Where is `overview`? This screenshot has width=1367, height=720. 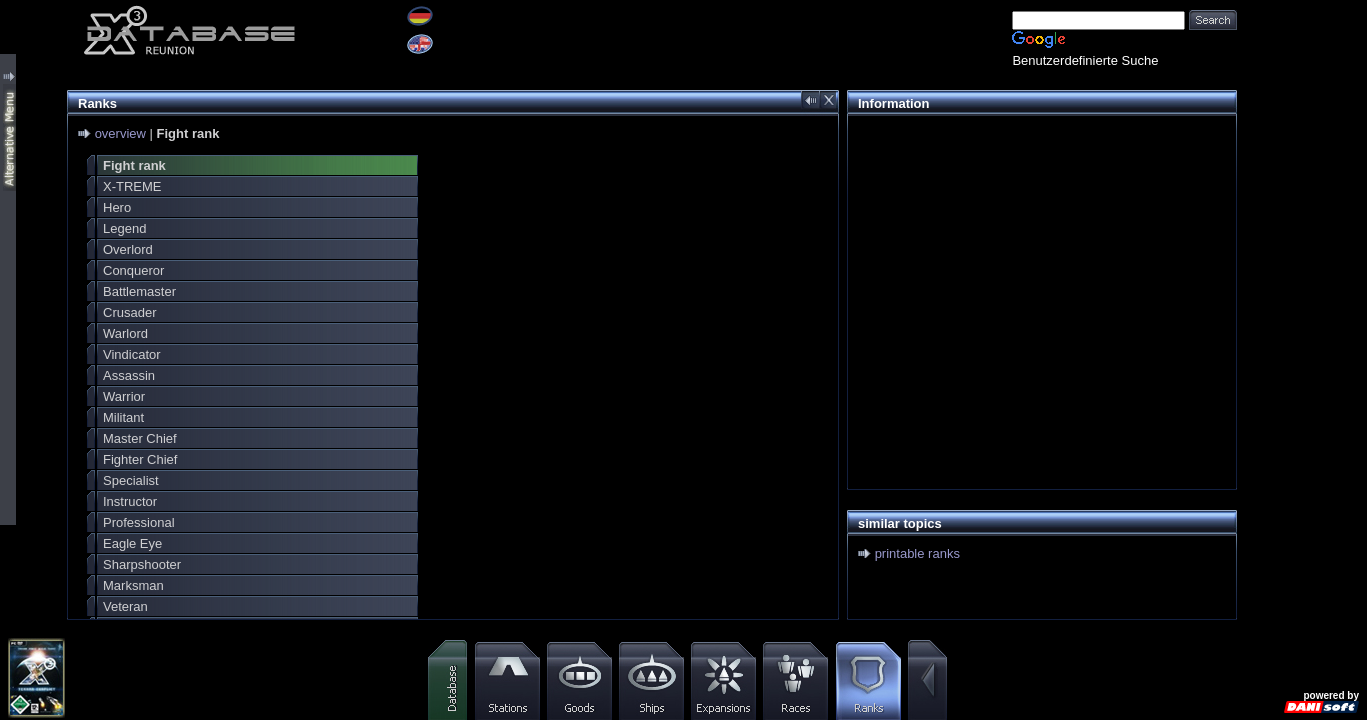 overview is located at coordinates (120, 133).